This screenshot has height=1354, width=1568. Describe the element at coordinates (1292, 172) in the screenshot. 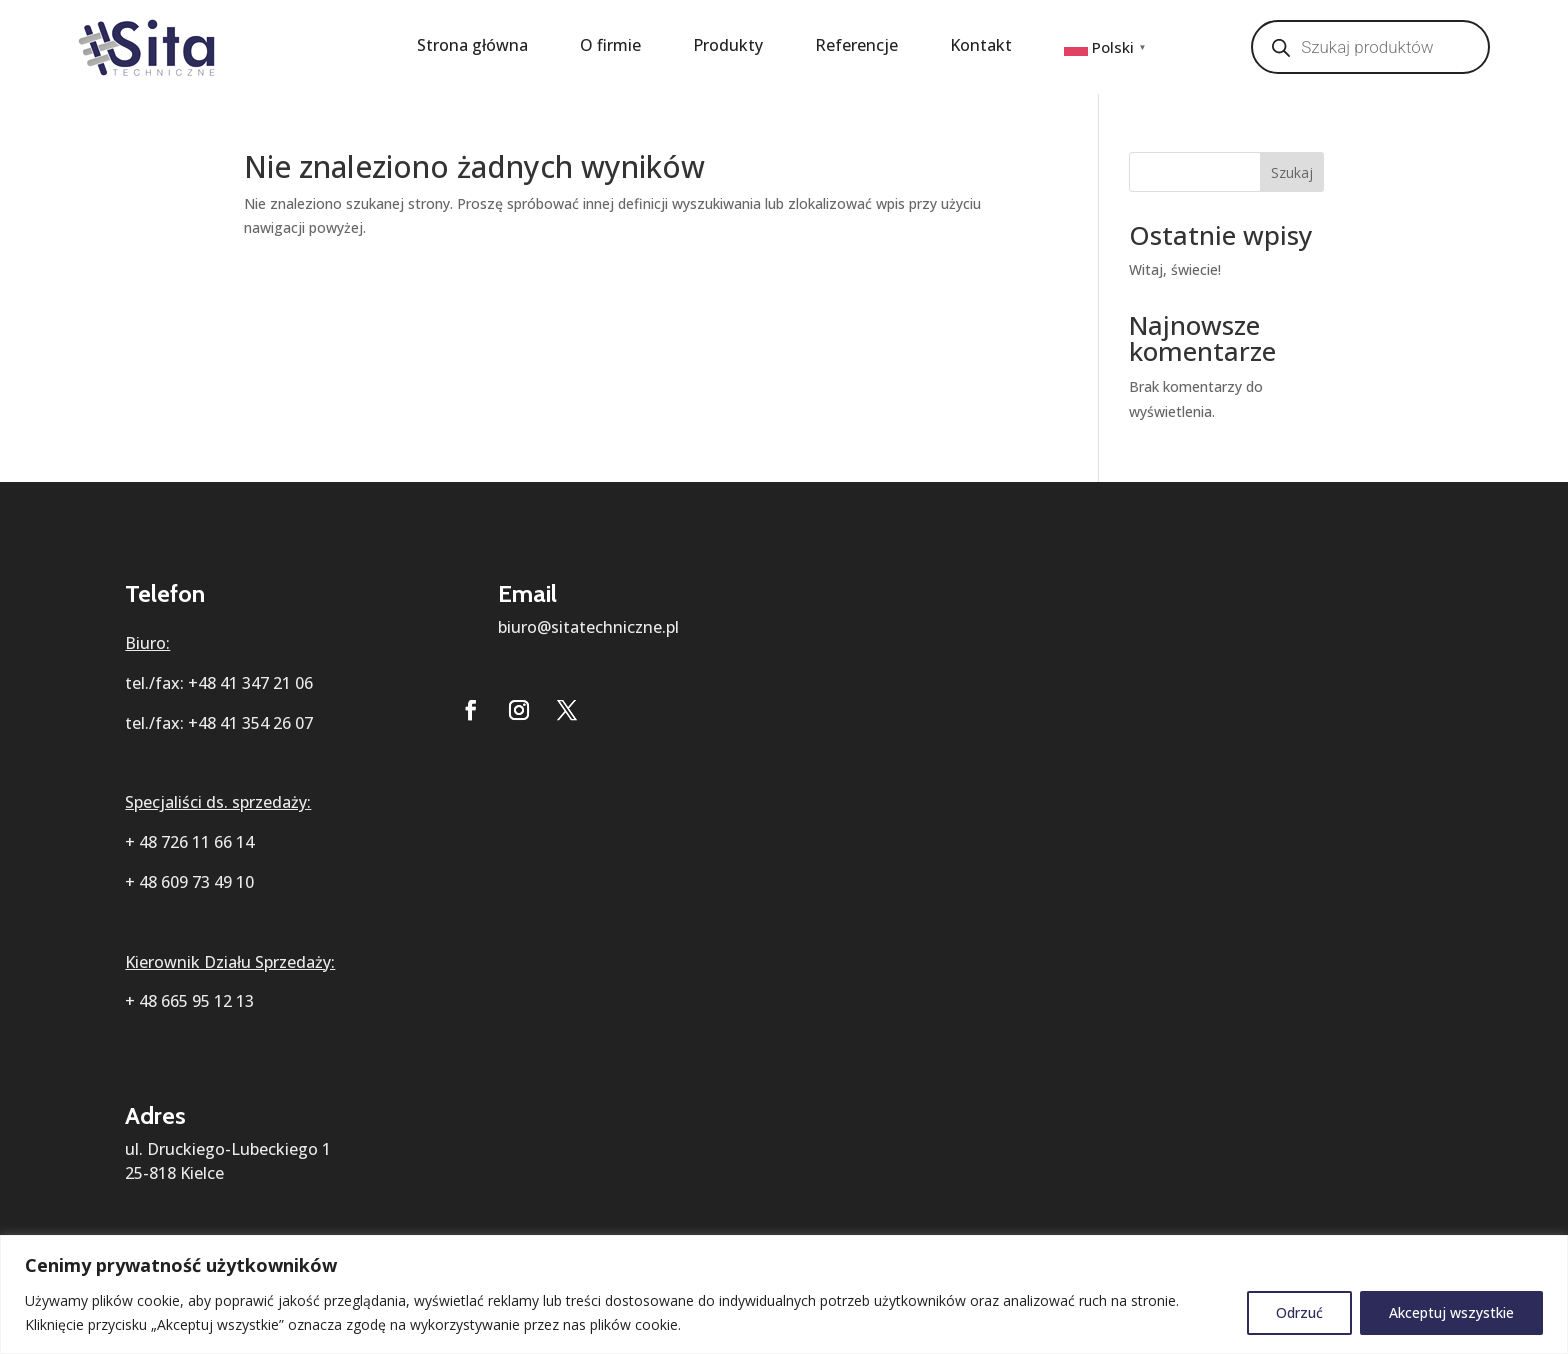

I see `Szukaj` at that location.